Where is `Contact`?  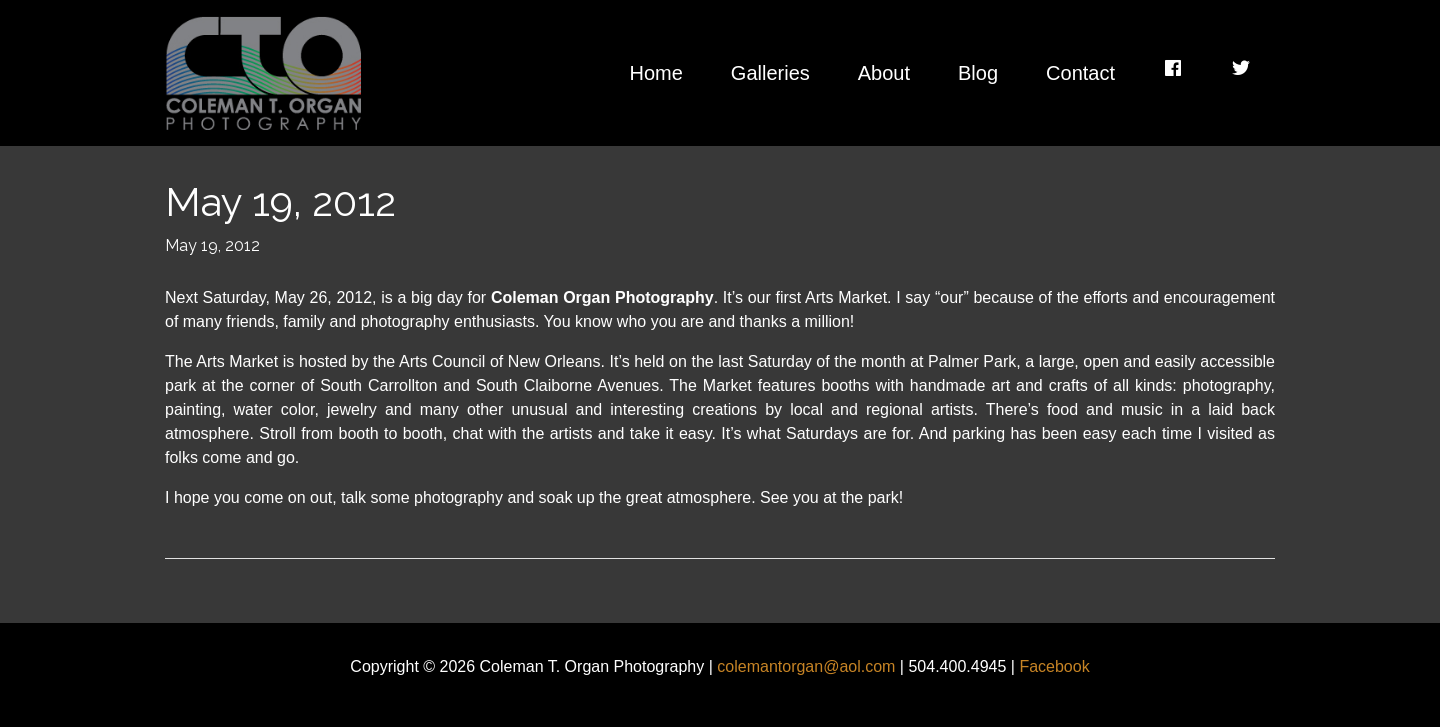 Contact is located at coordinates (1080, 73).